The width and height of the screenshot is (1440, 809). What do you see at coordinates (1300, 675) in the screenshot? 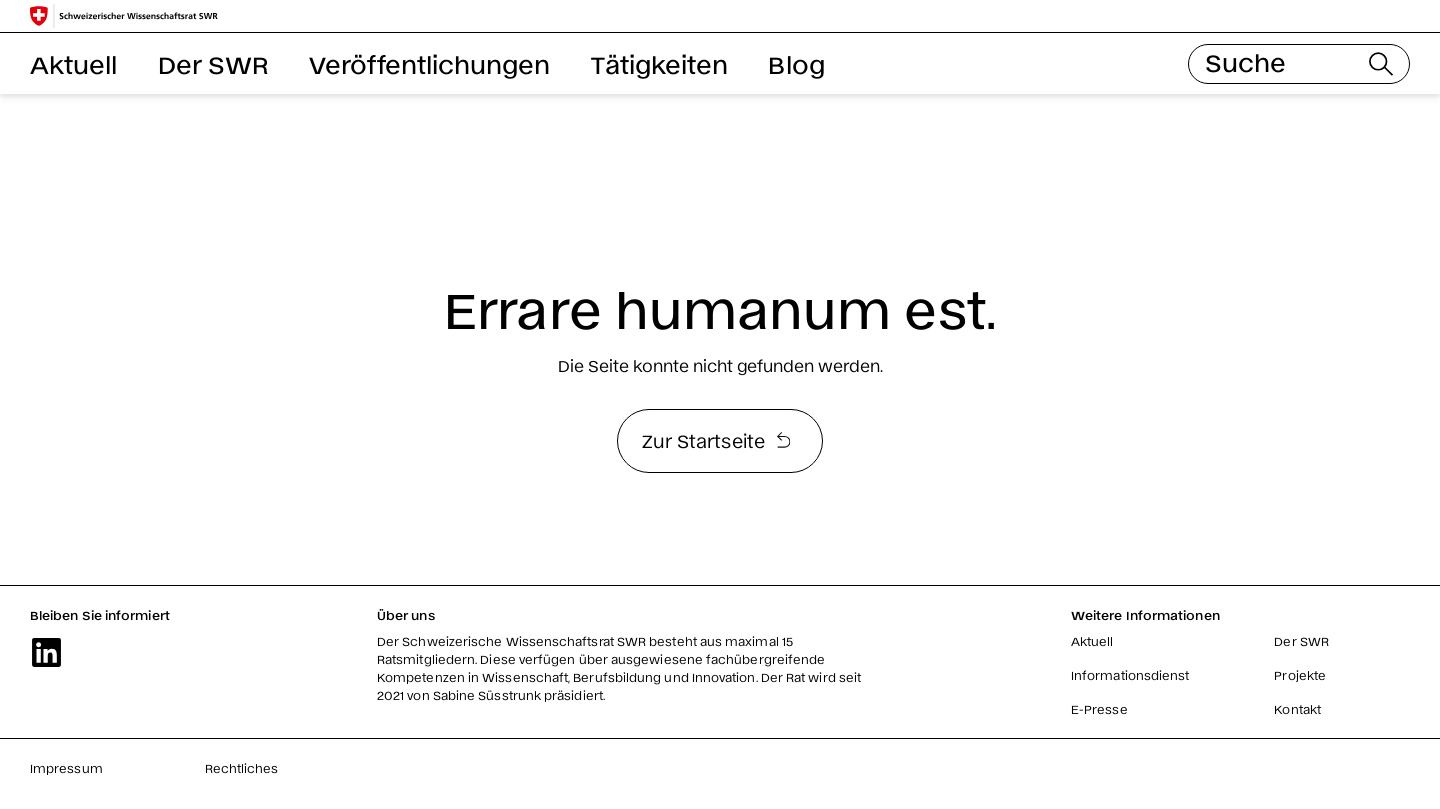
I see `Projekte` at bounding box center [1300, 675].